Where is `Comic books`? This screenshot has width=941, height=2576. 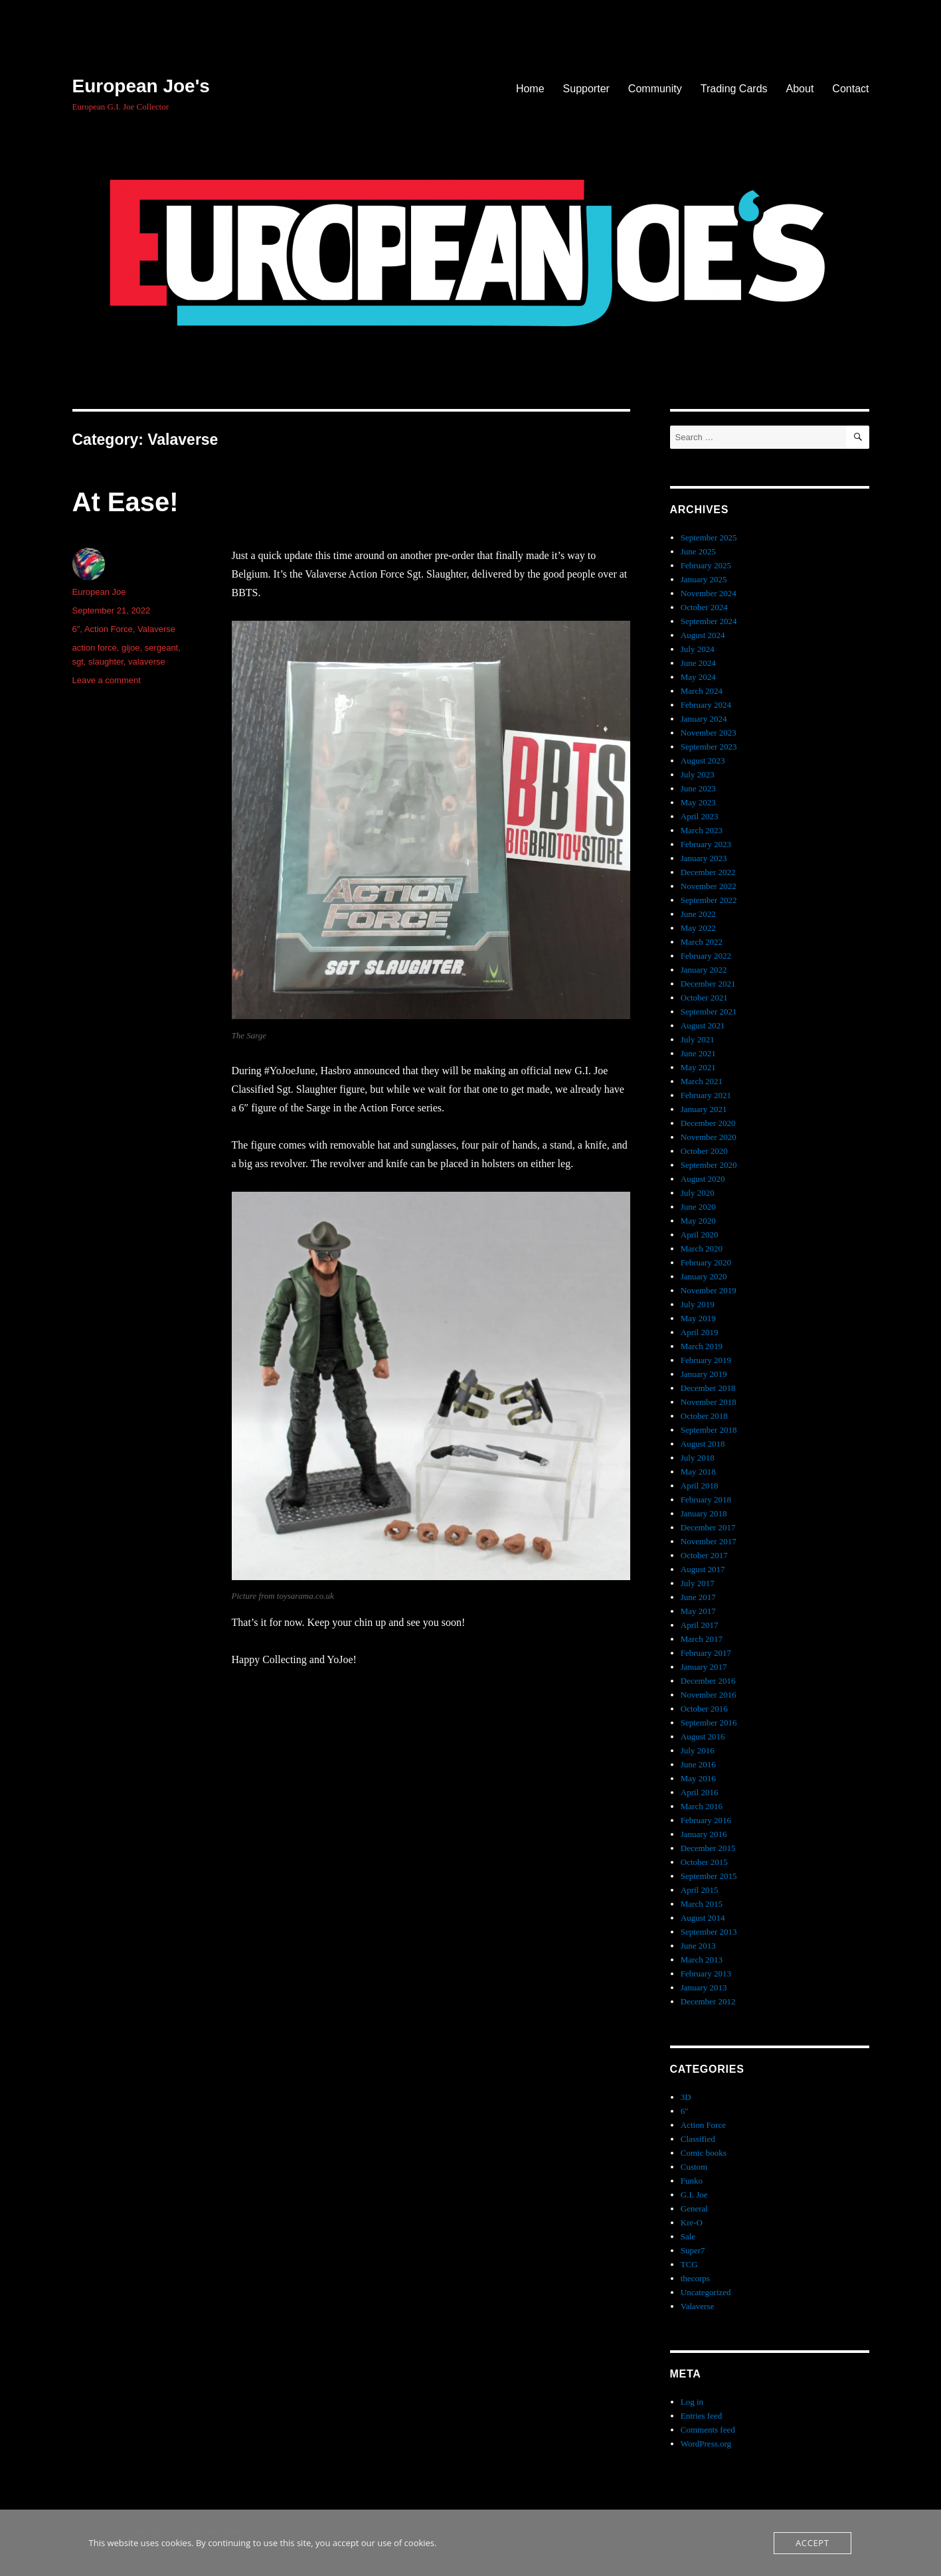 Comic books is located at coordinates (704, 2153).